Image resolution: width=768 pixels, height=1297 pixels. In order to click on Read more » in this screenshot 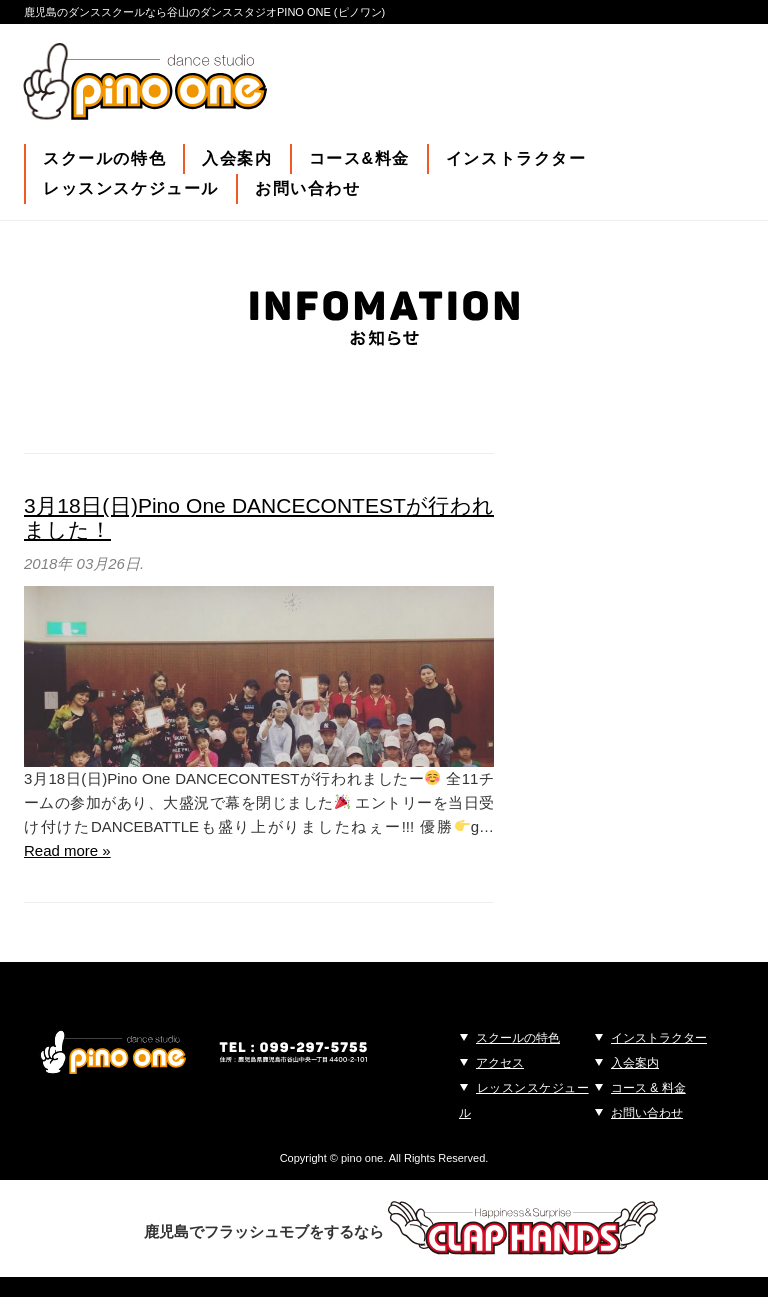, I will do `click(67, 850)`.